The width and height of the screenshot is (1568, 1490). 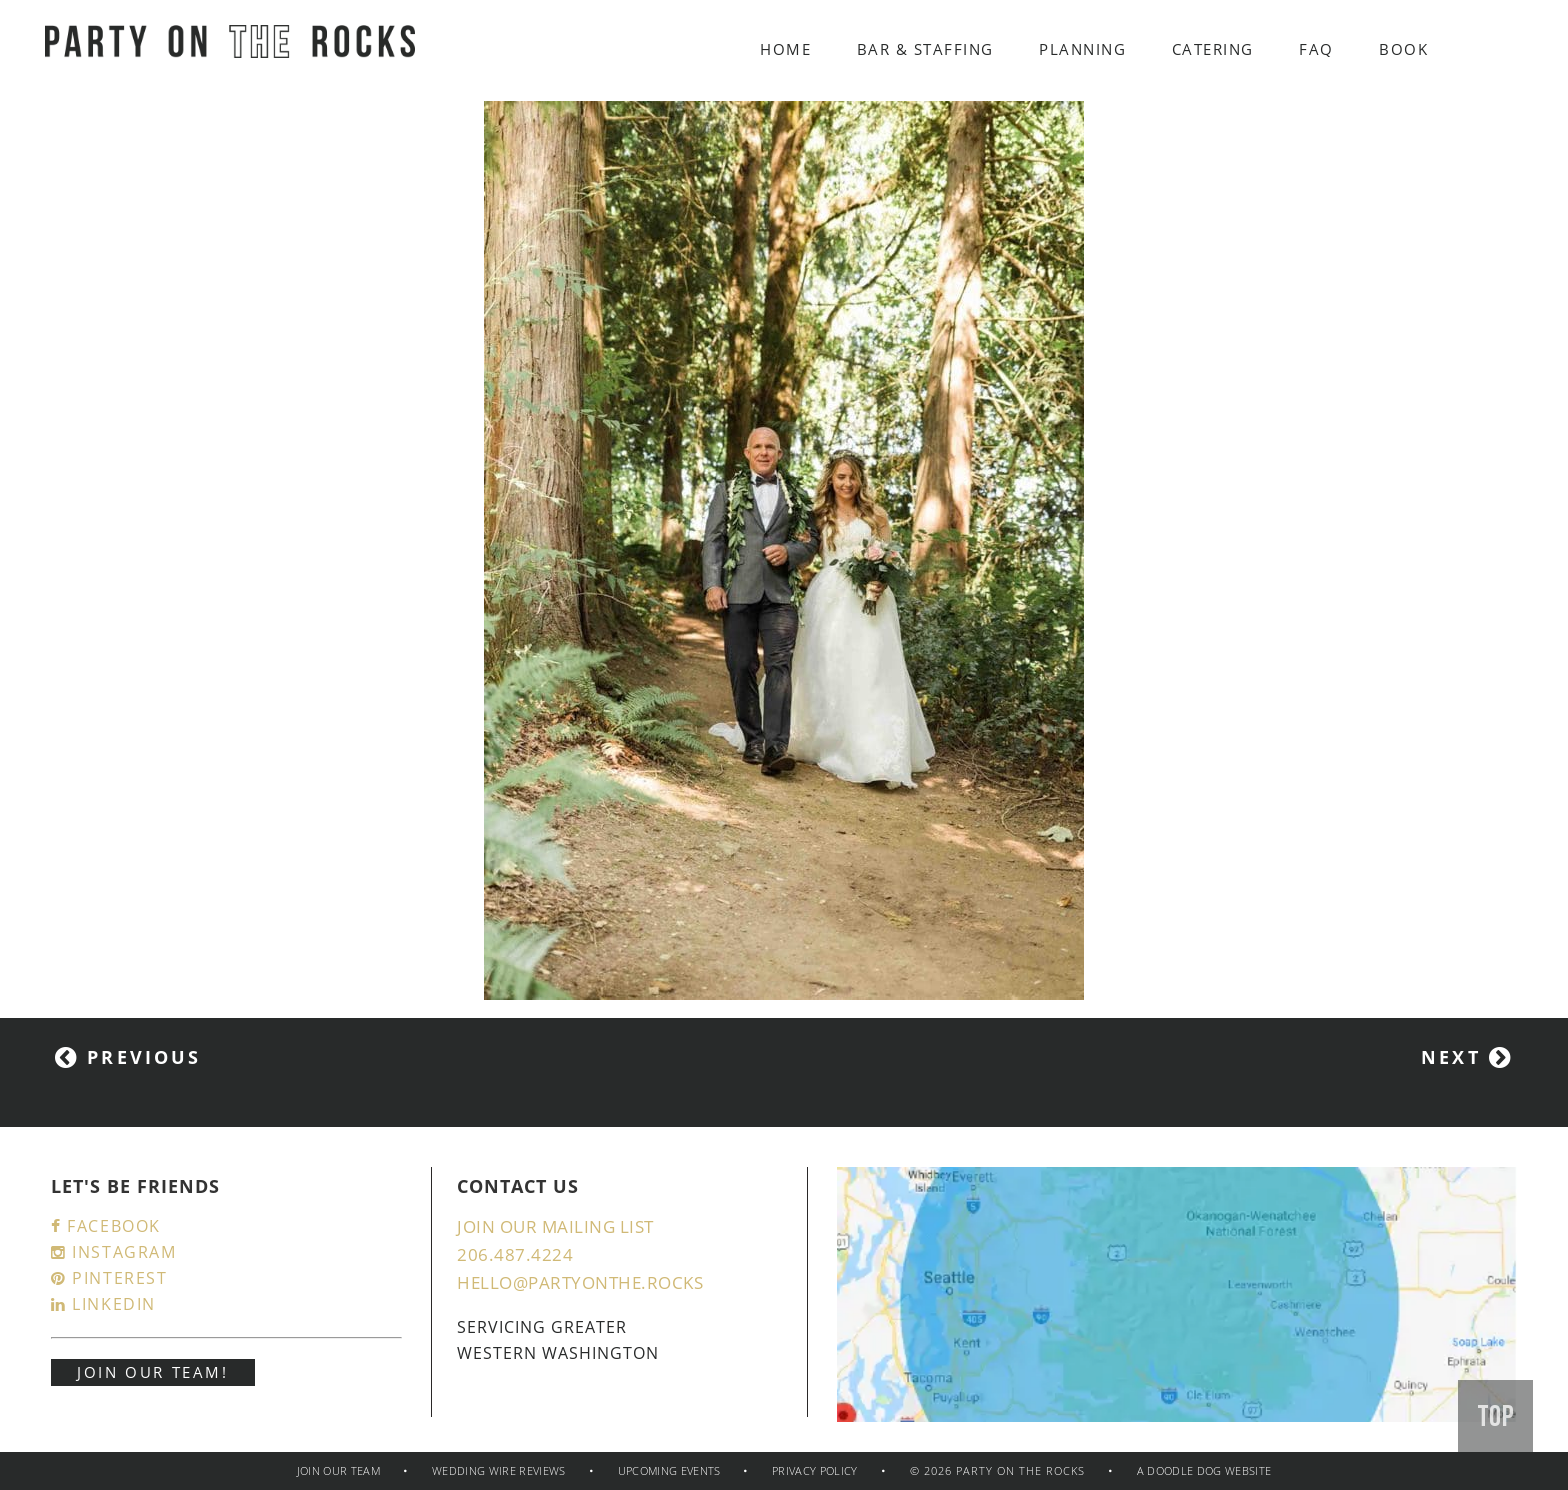 I want to click on a doodle dog website, so click(x=1204, y=1470).